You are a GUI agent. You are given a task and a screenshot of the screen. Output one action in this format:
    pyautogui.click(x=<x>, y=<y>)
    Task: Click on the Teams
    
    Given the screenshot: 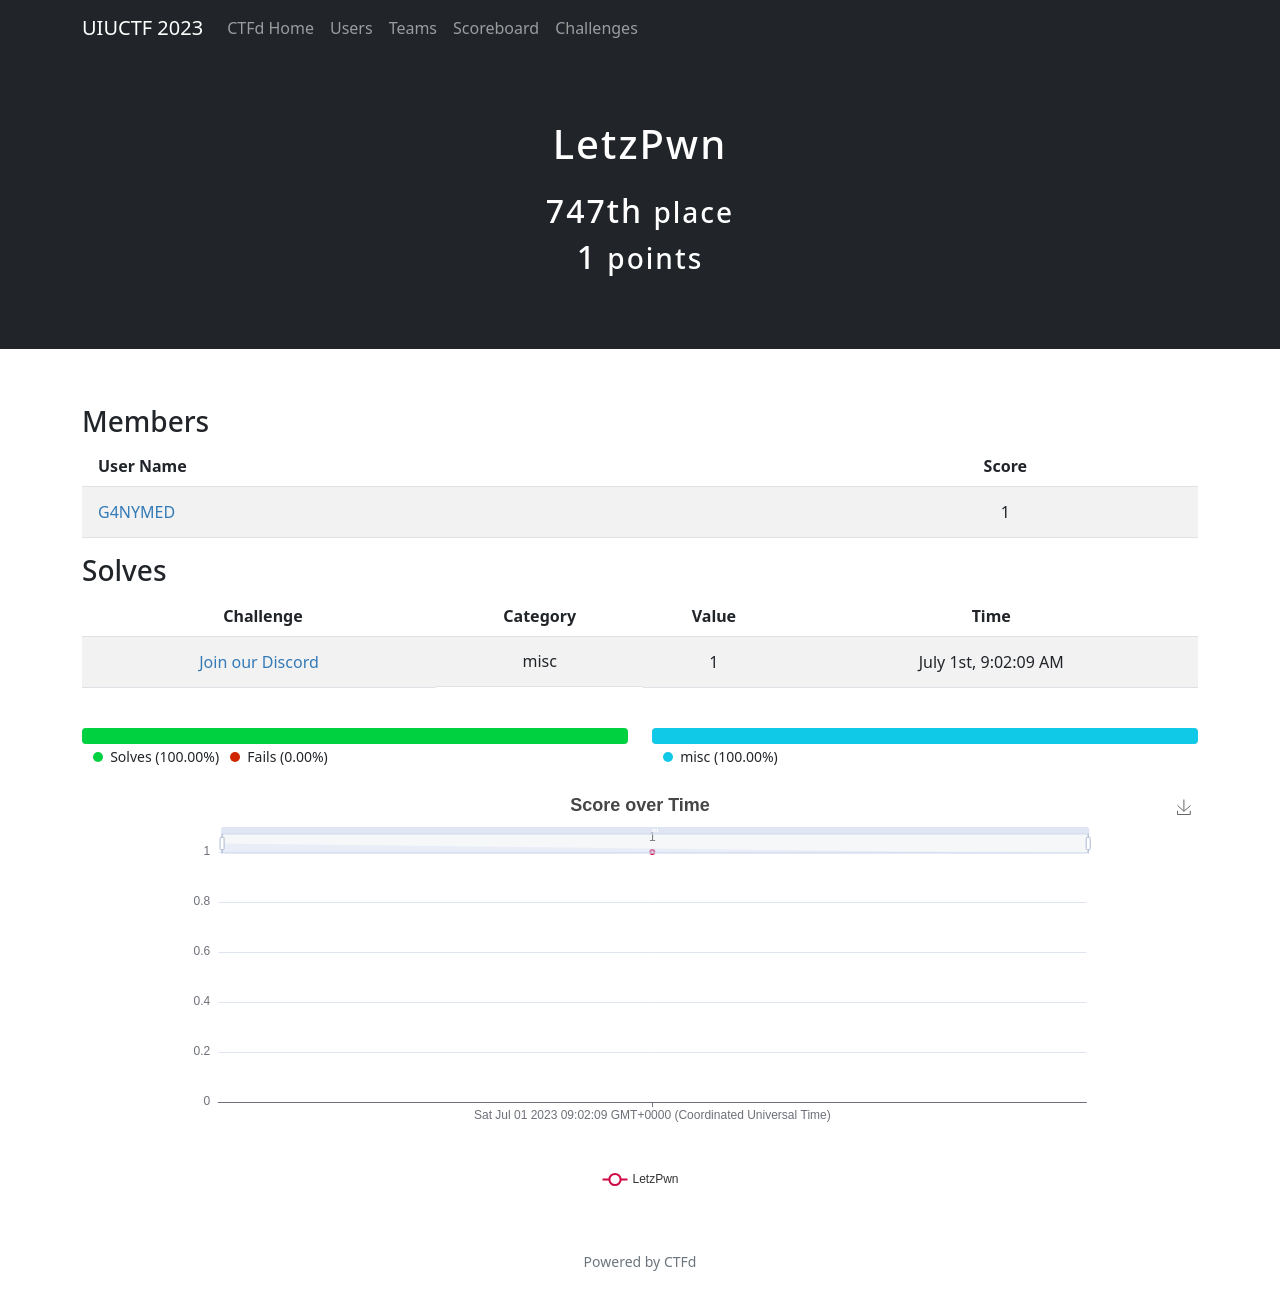 What is the action you would take?
    pyautogui.click(x=413, y=28)
    